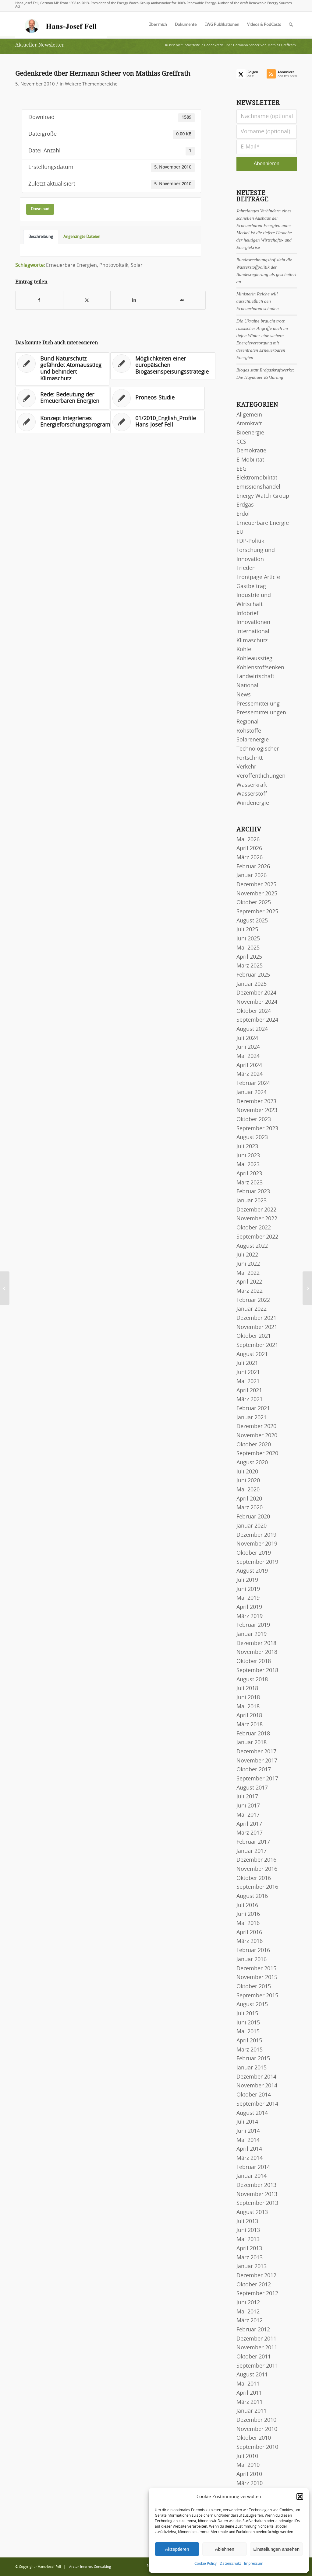  Describe the element at coordinates (262, 496) in the screenshot. I see `Energy Watch Group` at that location.